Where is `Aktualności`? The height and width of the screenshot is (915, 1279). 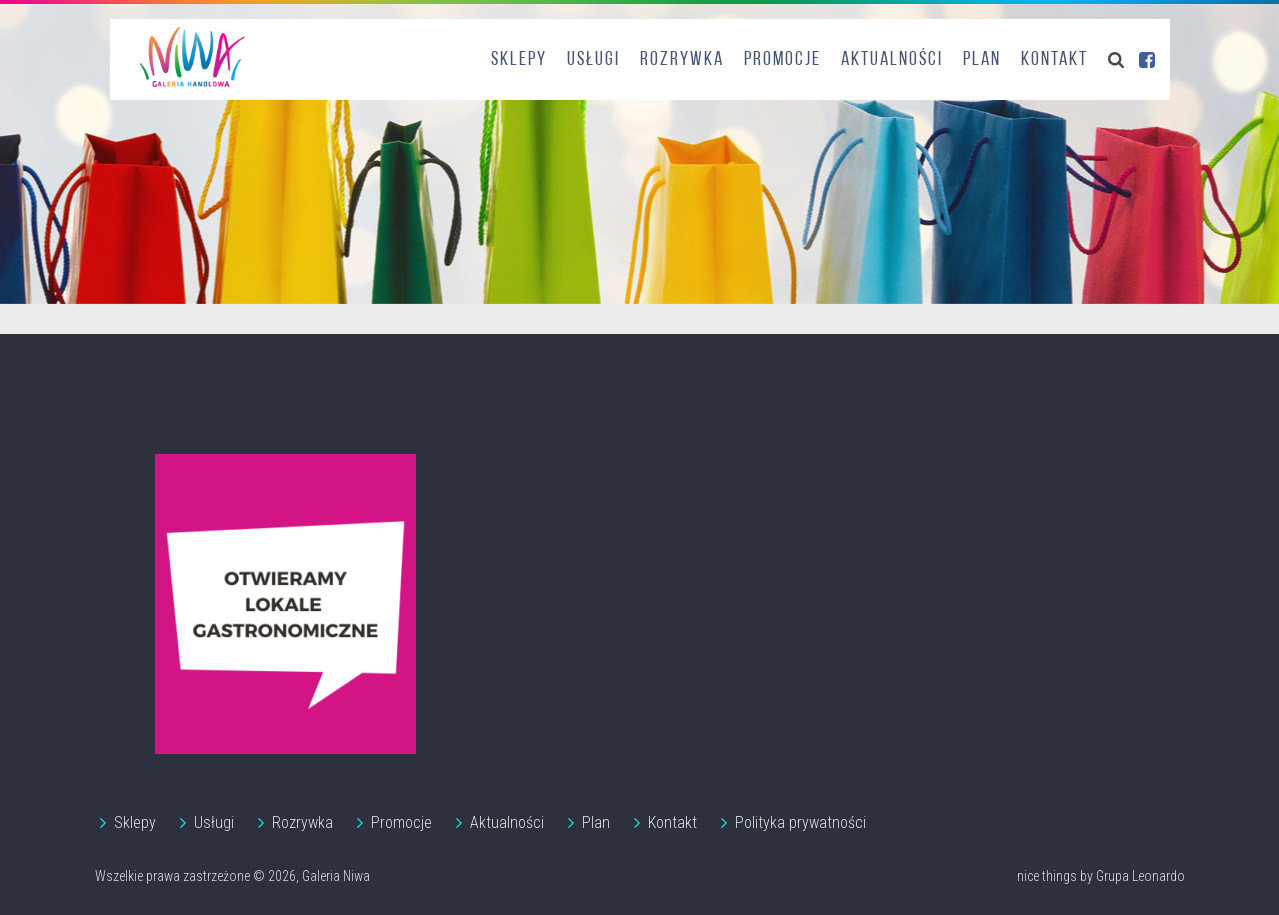 Aktualności is located at coordinates (892, 60).